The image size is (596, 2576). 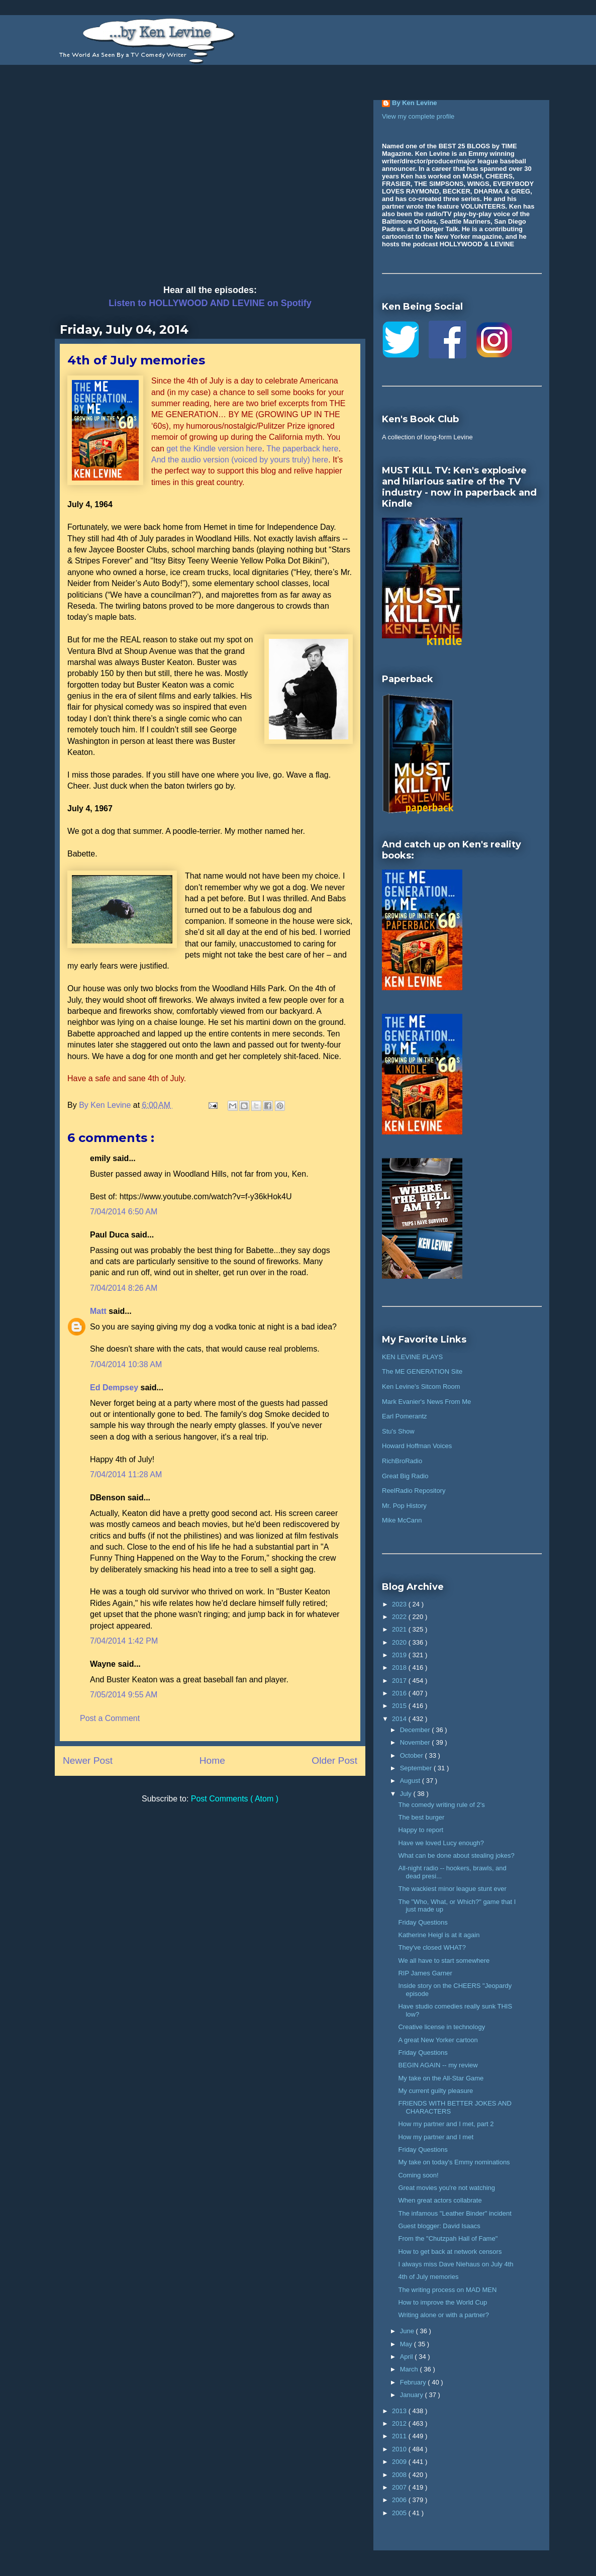 I want to click on RichBroRadio, so click(x=402, y=1461).